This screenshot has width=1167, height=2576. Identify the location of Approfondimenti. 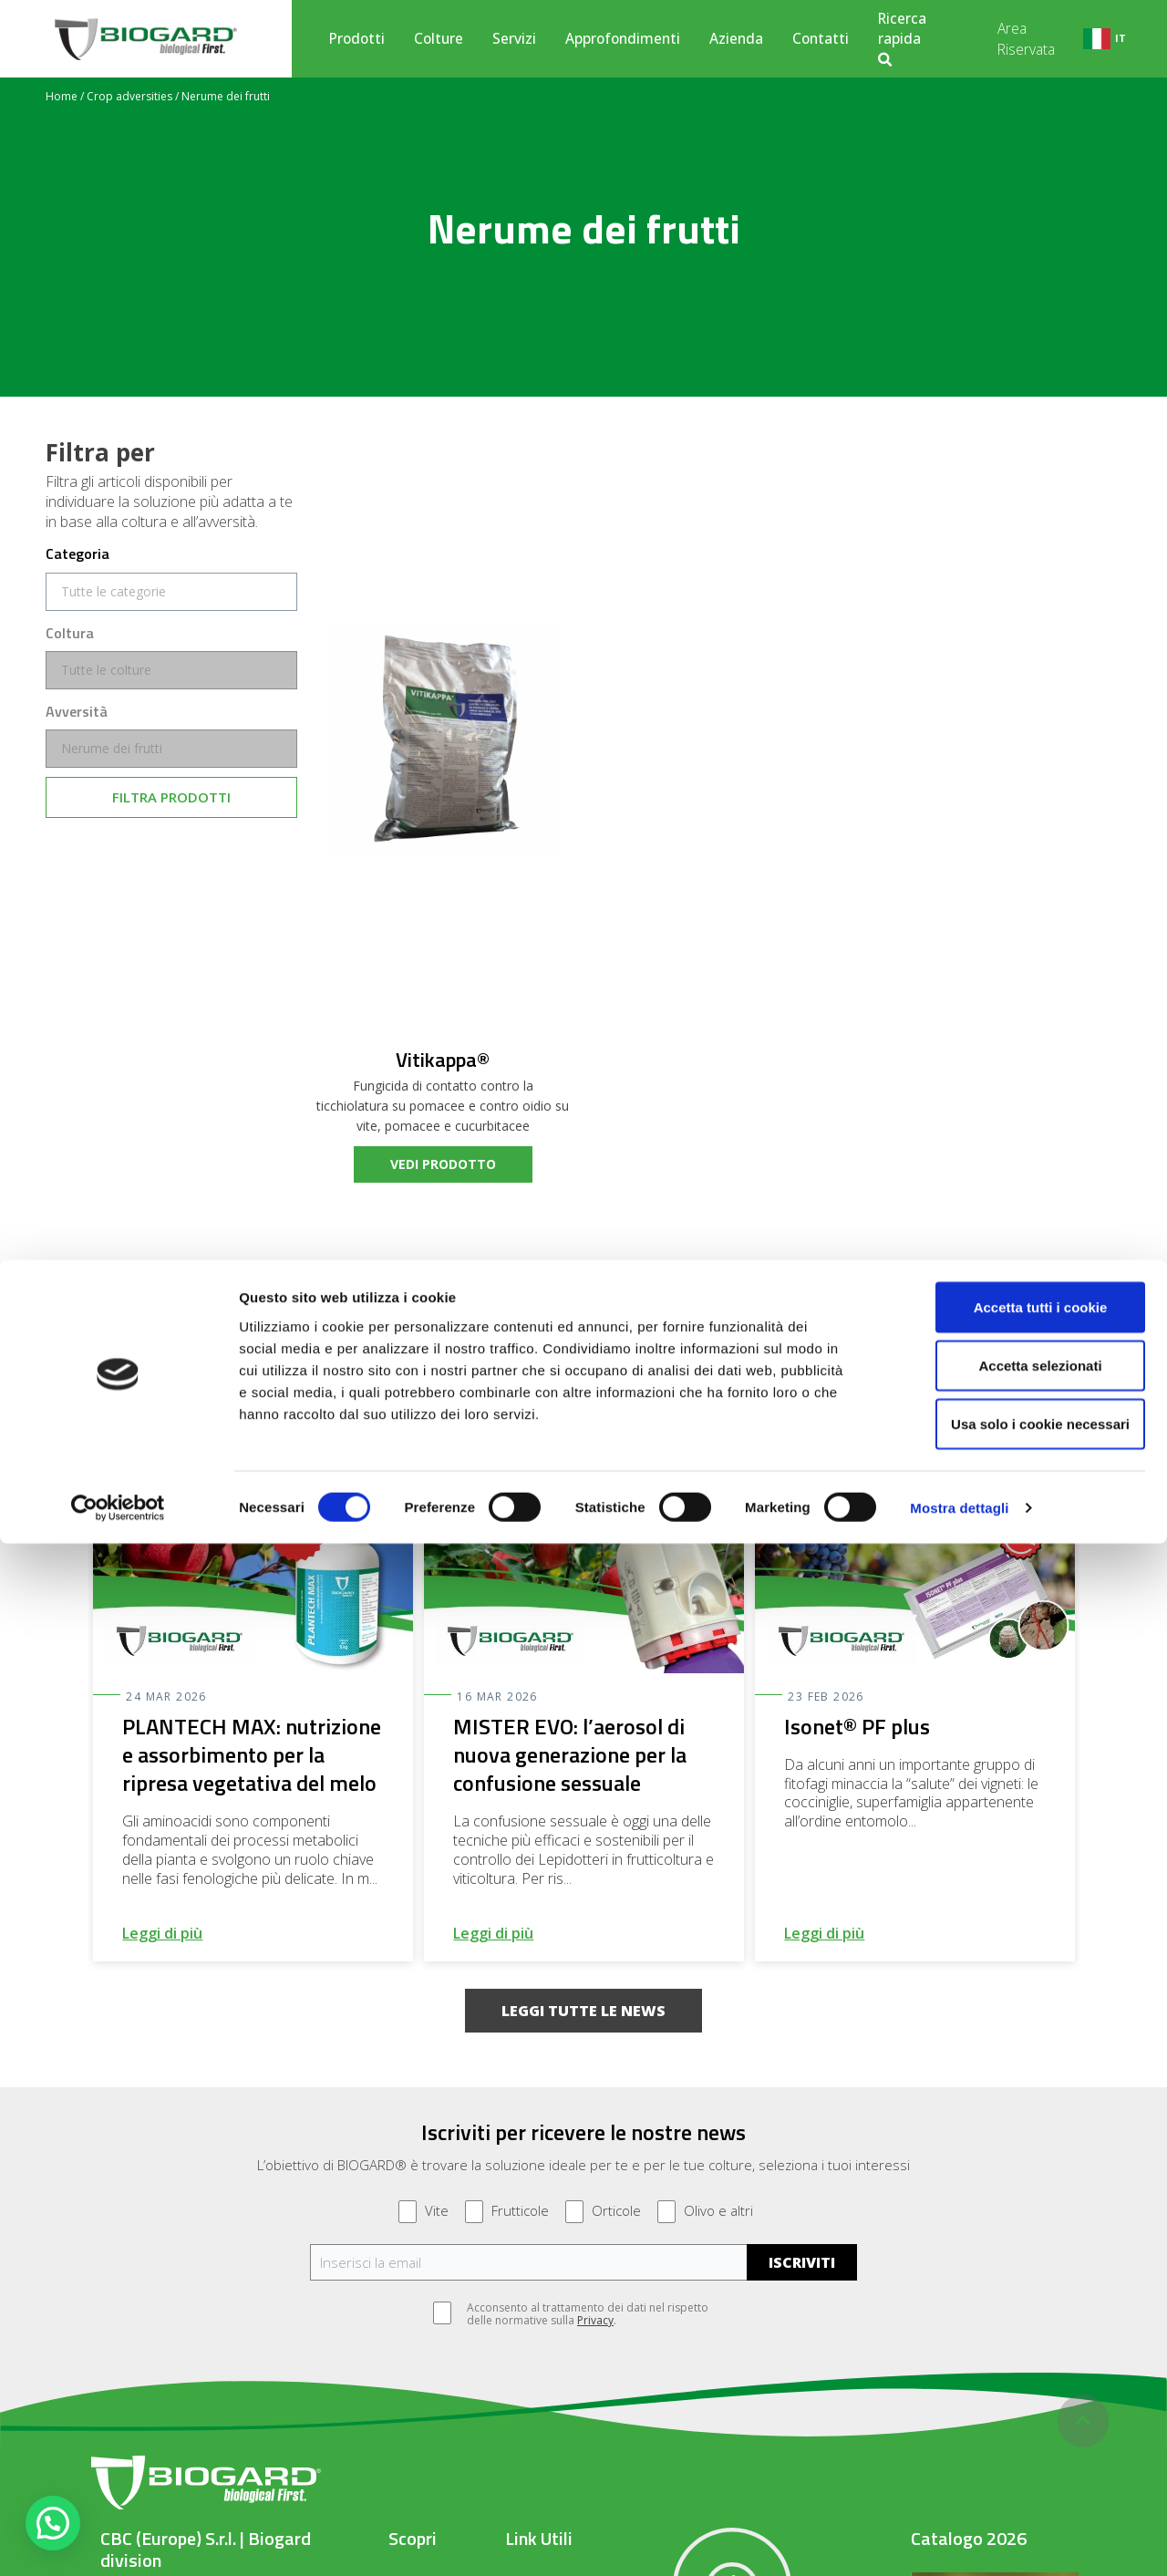
(622, 38).